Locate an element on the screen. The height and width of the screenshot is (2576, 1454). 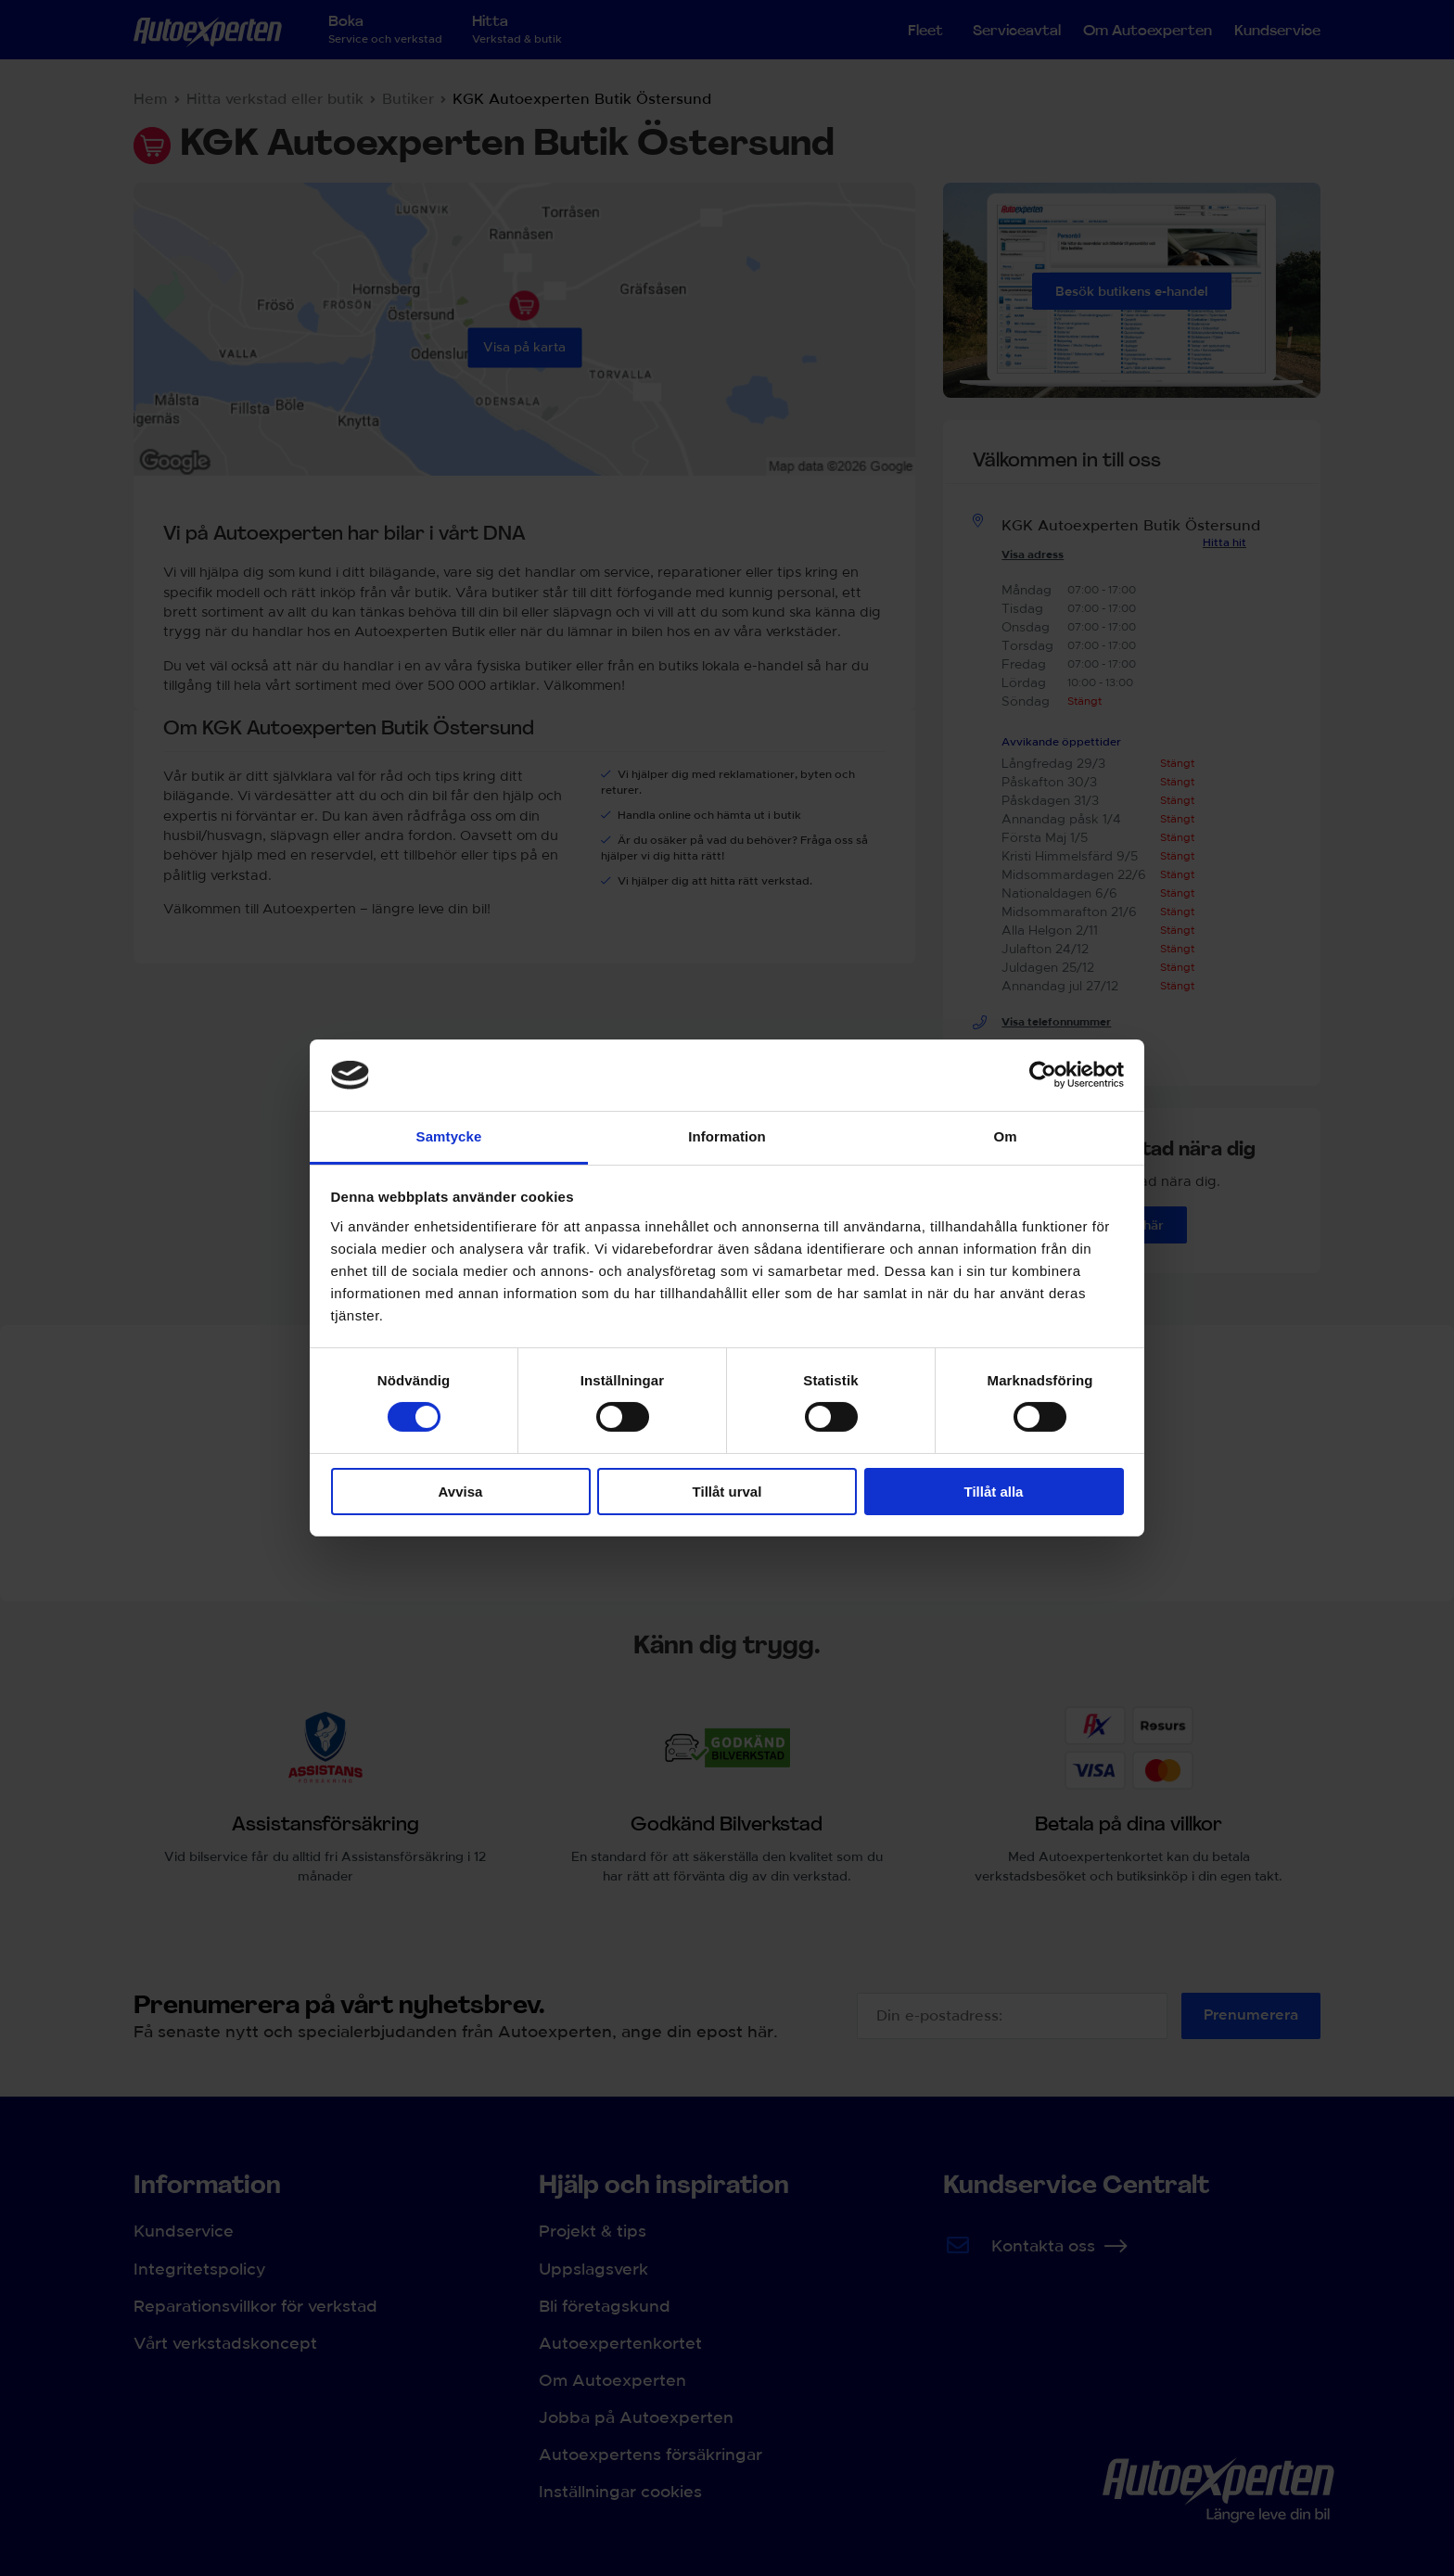
Avvisa is located at coordinates (461, 1491).